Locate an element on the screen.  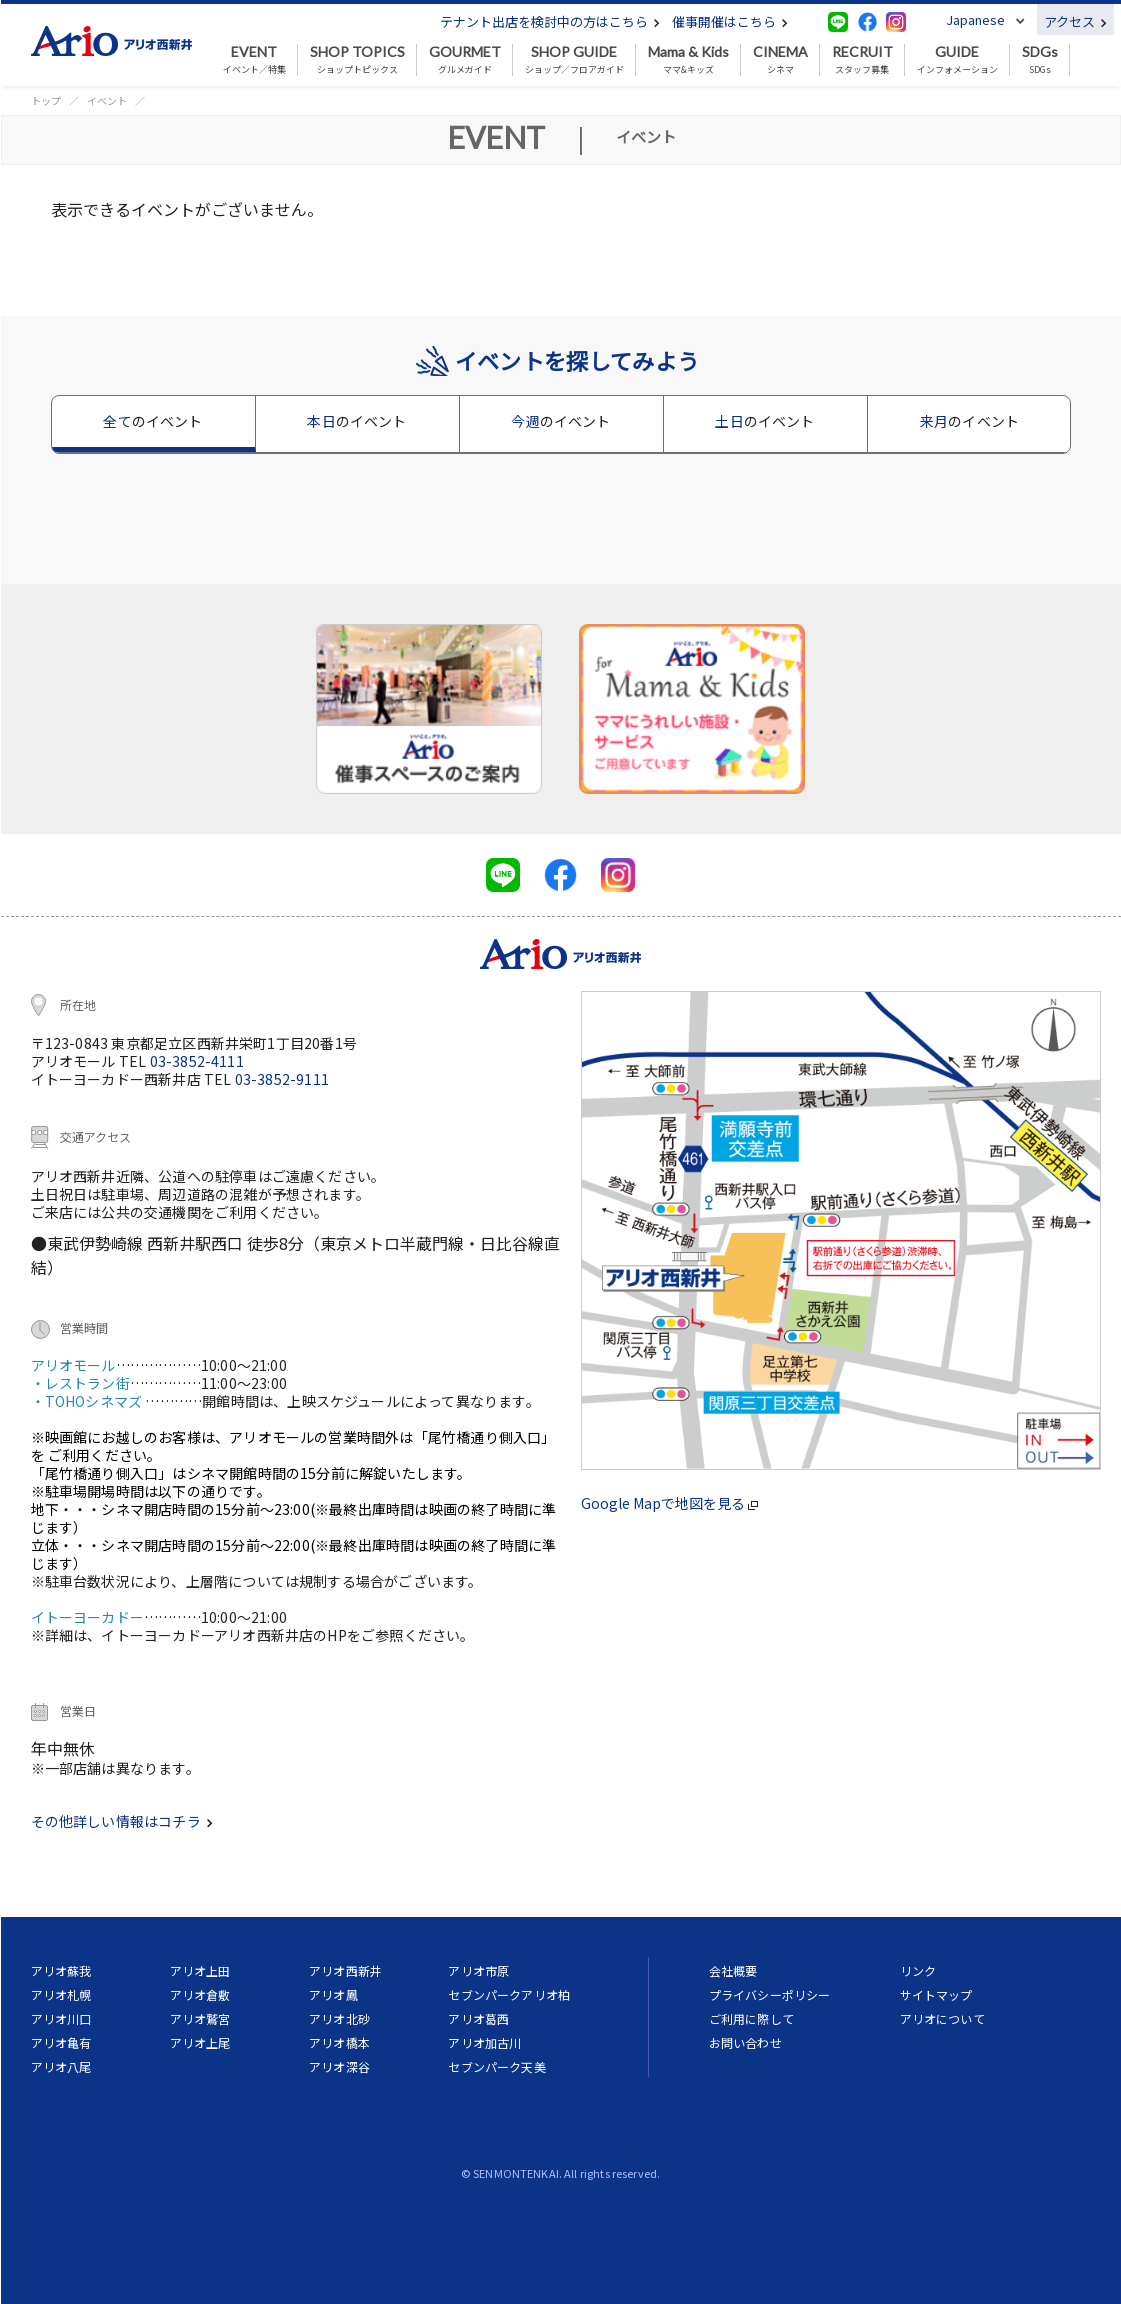
アリオ蘇我 is located at coordinates (61, 1970).